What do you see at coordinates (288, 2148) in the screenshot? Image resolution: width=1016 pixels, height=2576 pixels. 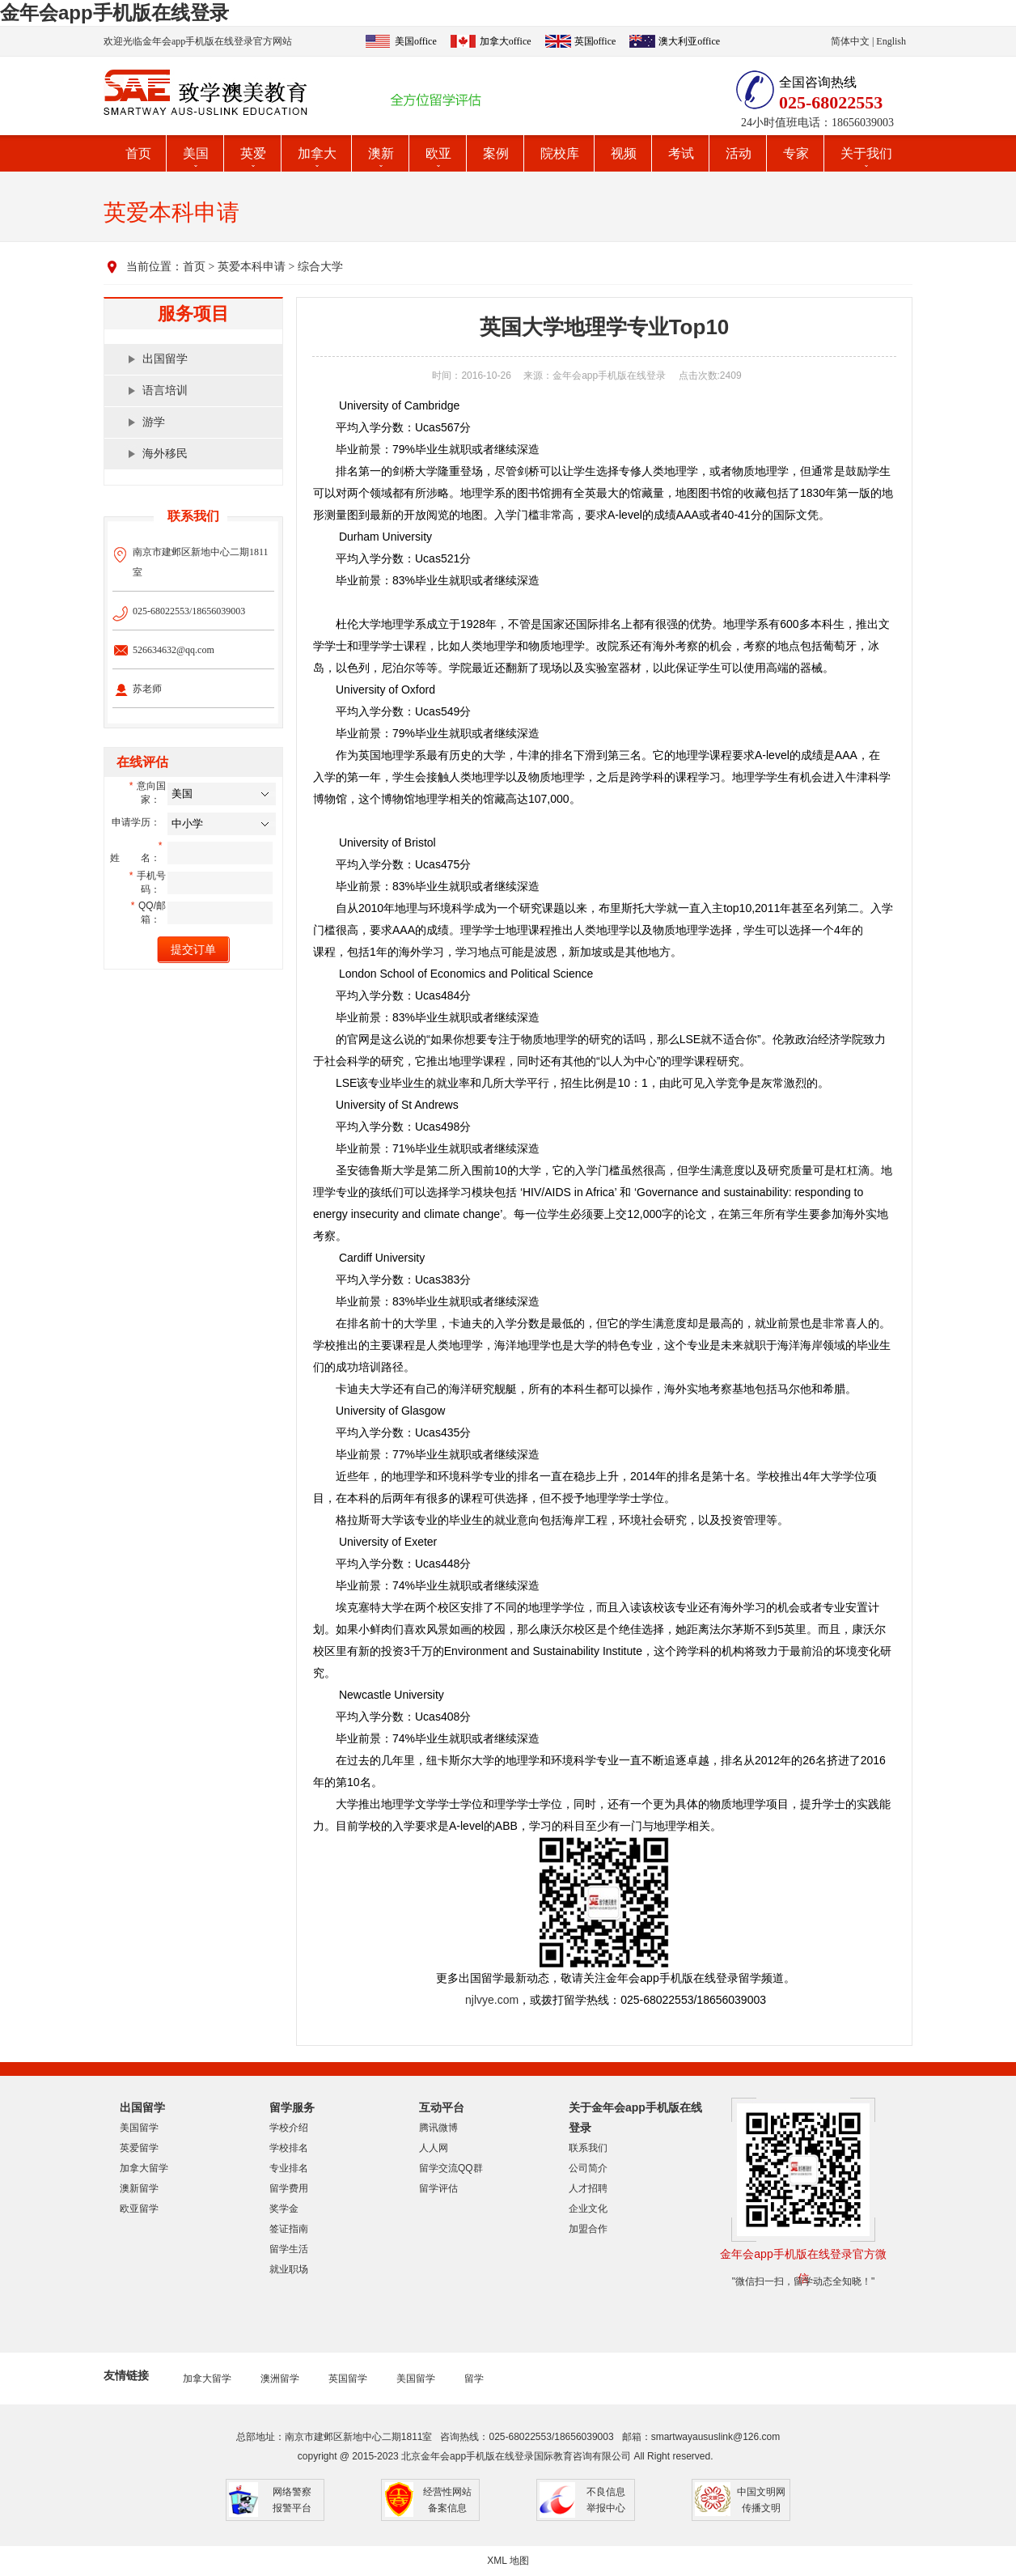 I see `学校排名` at bounding box center [288, 2148].